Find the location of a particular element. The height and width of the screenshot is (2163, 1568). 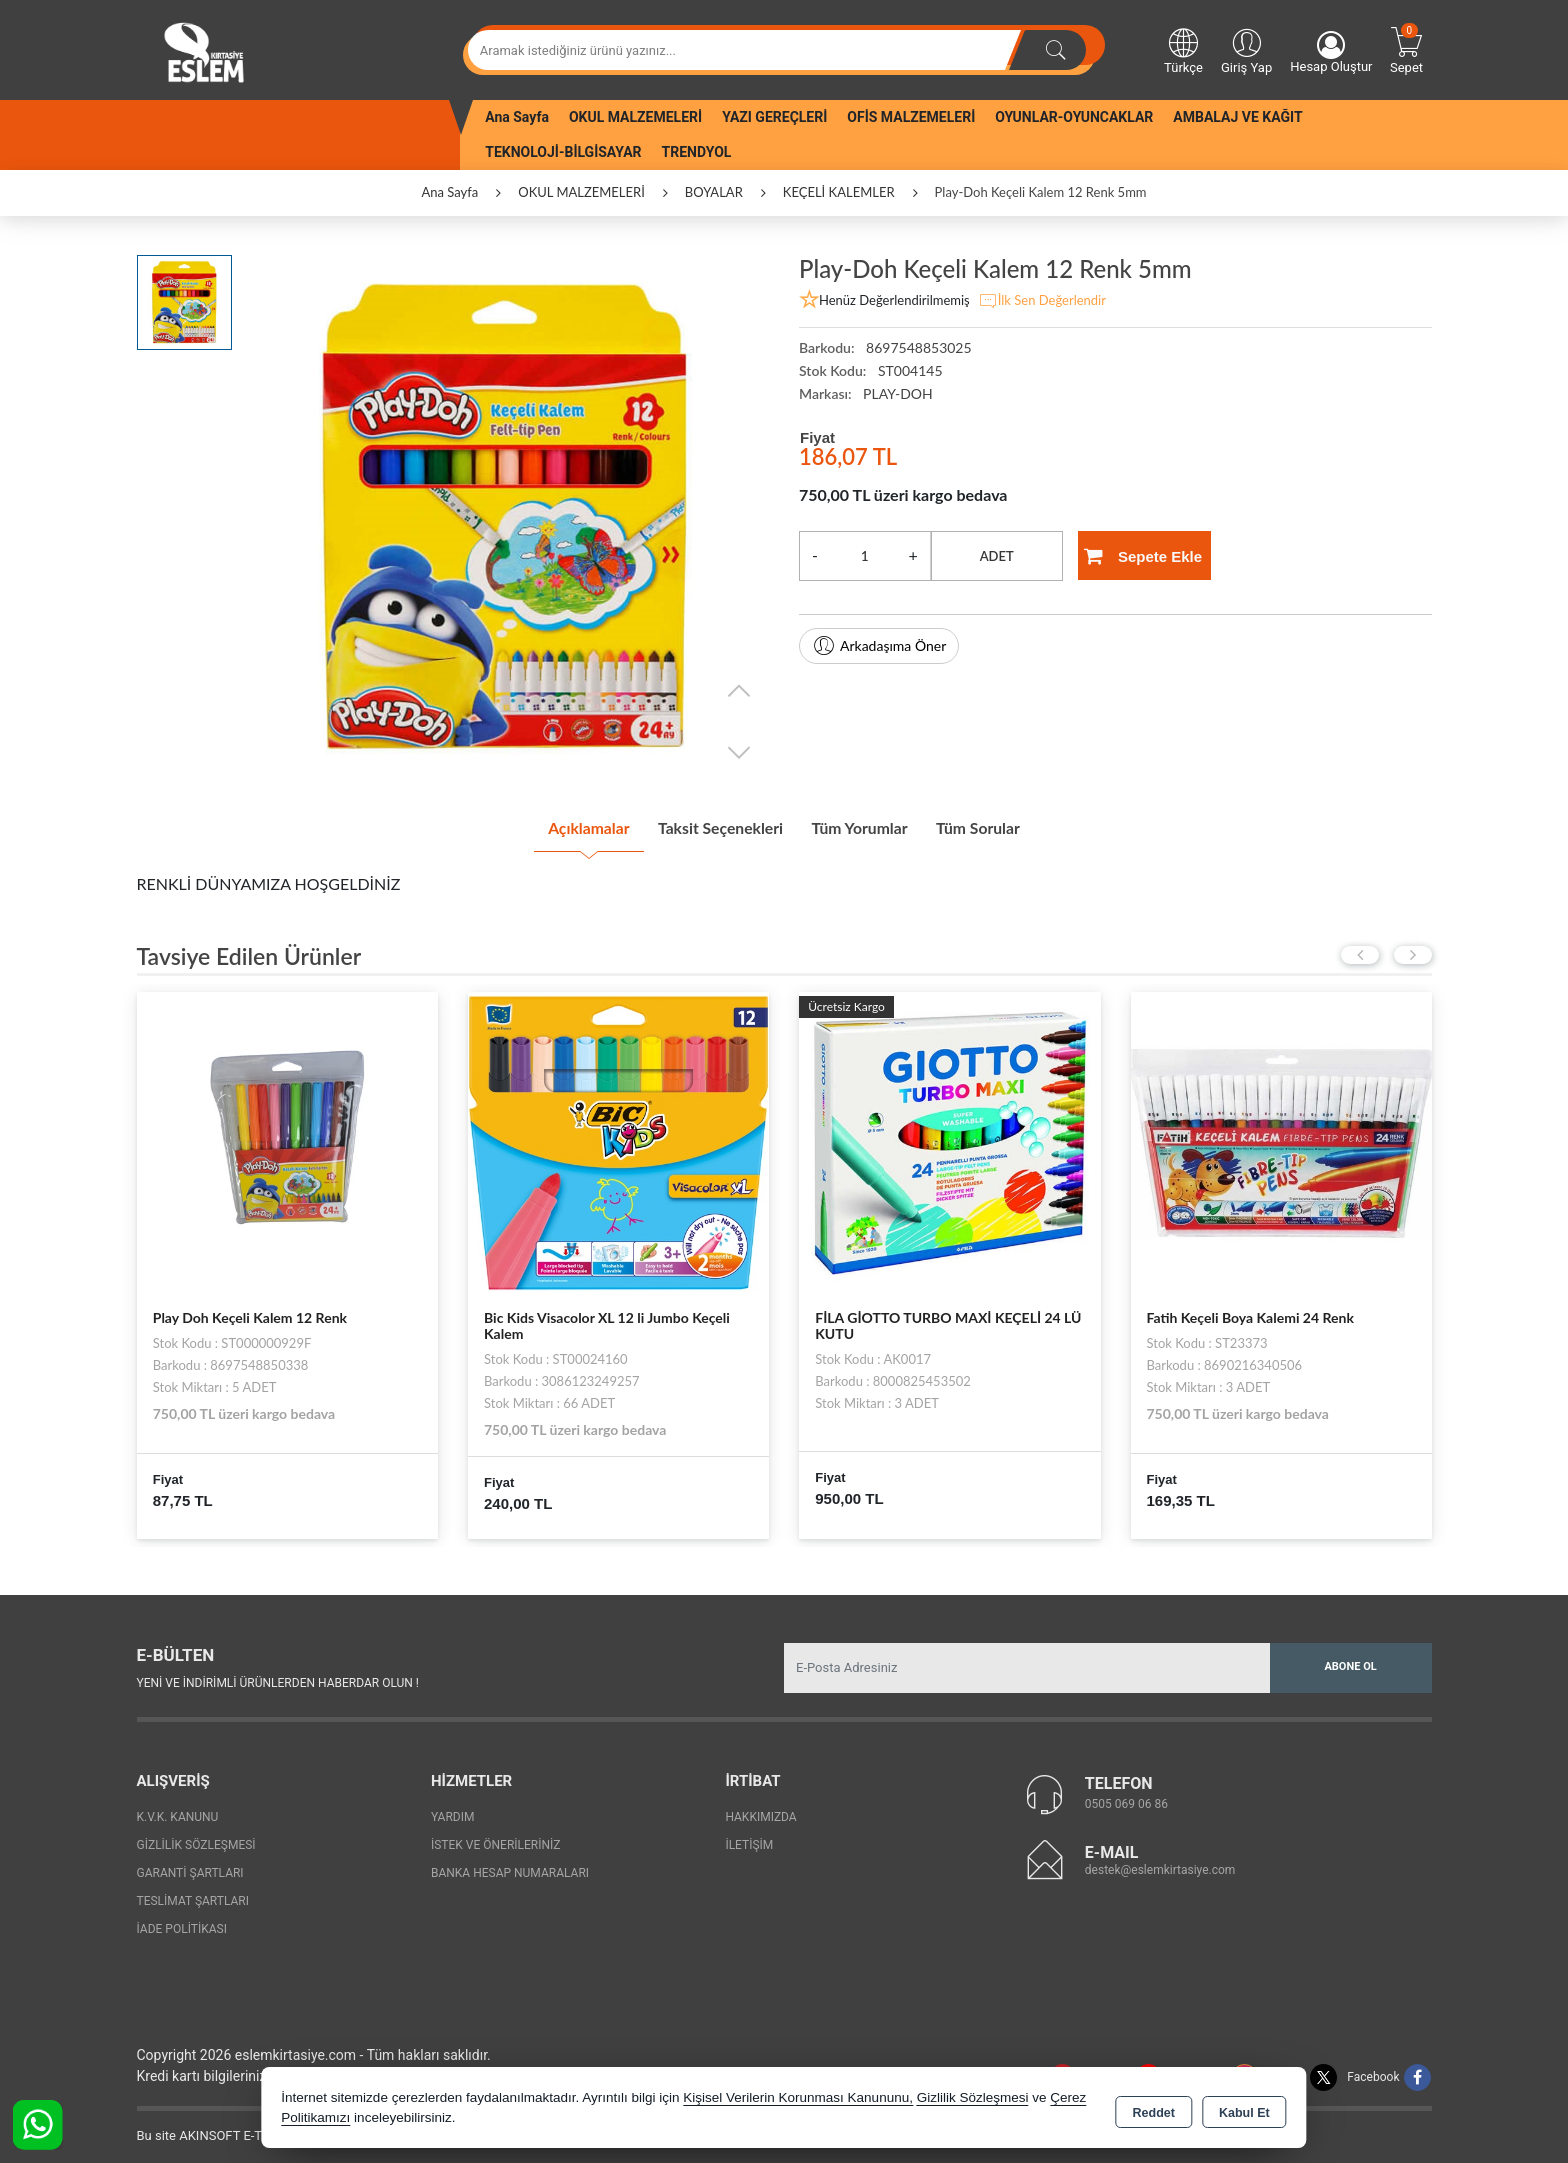

İletişim is located at coordinates (749, 1838).